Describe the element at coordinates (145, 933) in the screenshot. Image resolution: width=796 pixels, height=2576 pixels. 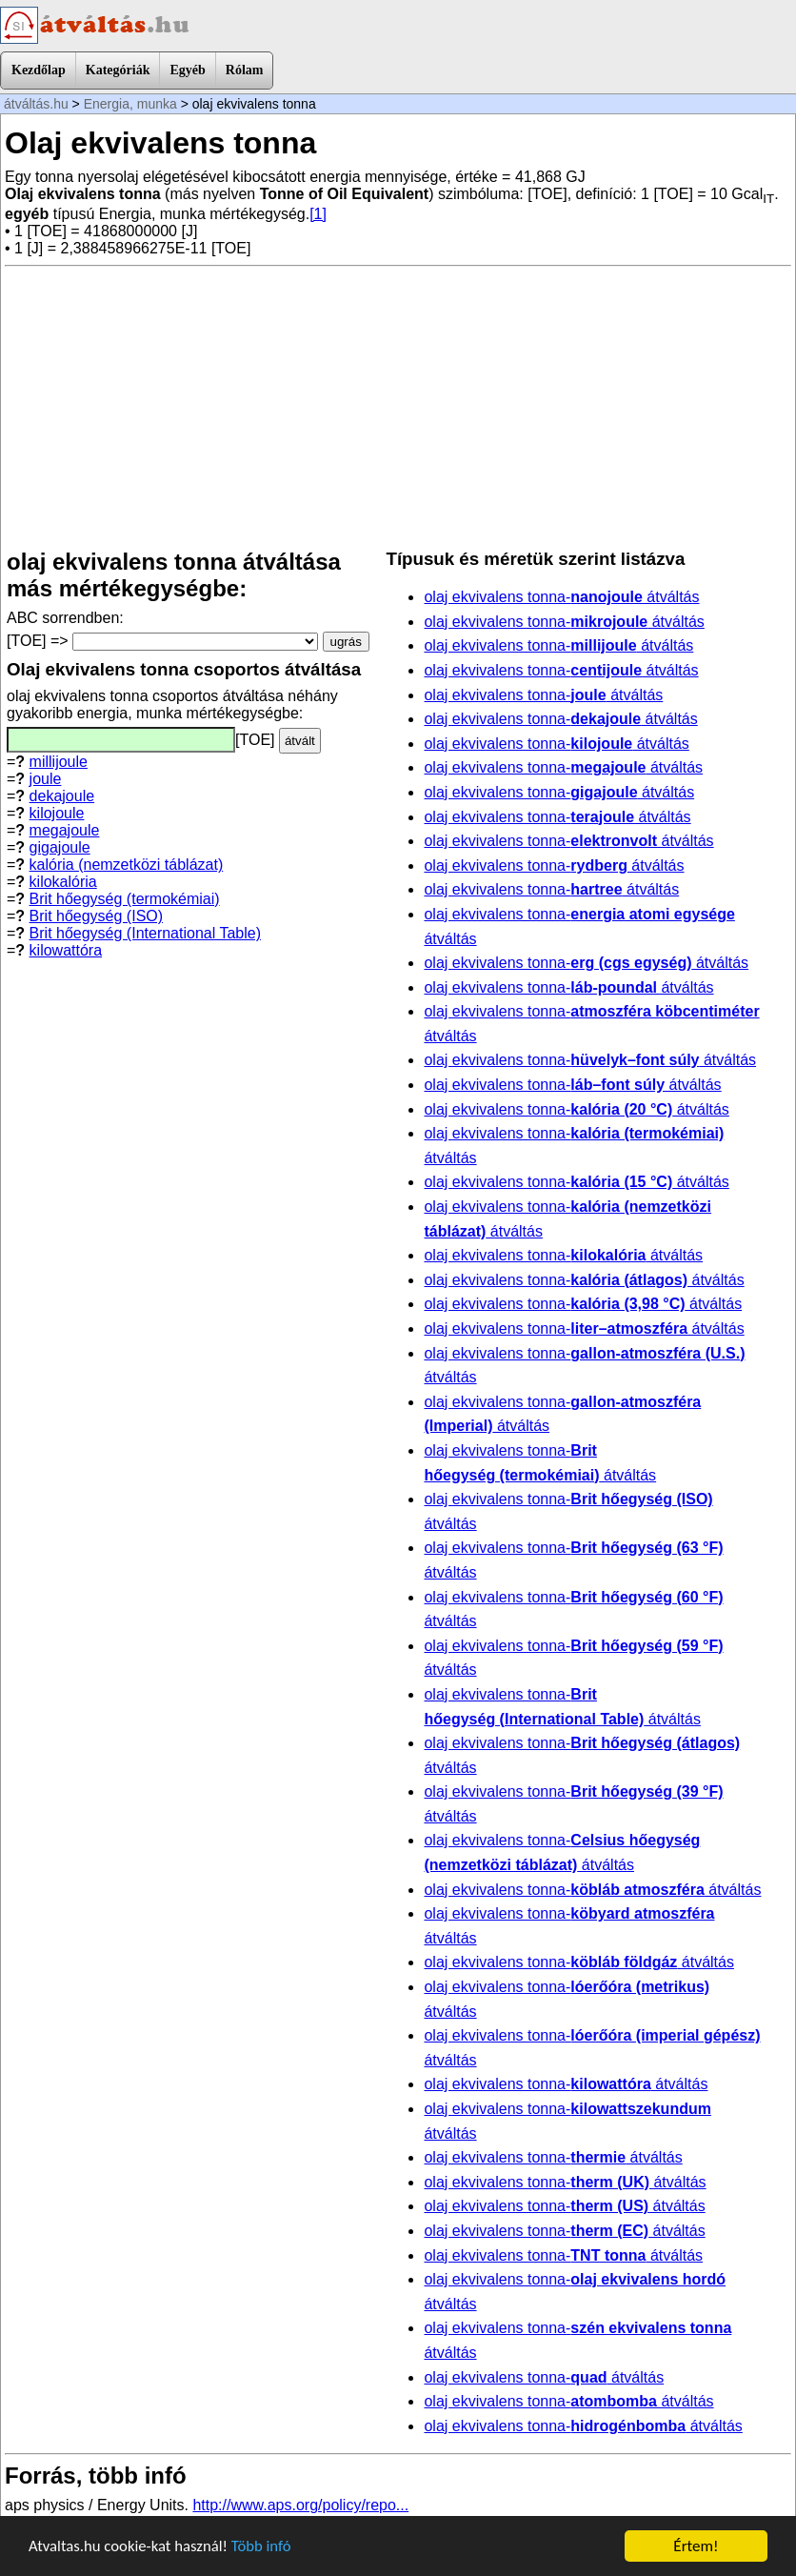
I see `Brit hőegység (International Table)` at that location.